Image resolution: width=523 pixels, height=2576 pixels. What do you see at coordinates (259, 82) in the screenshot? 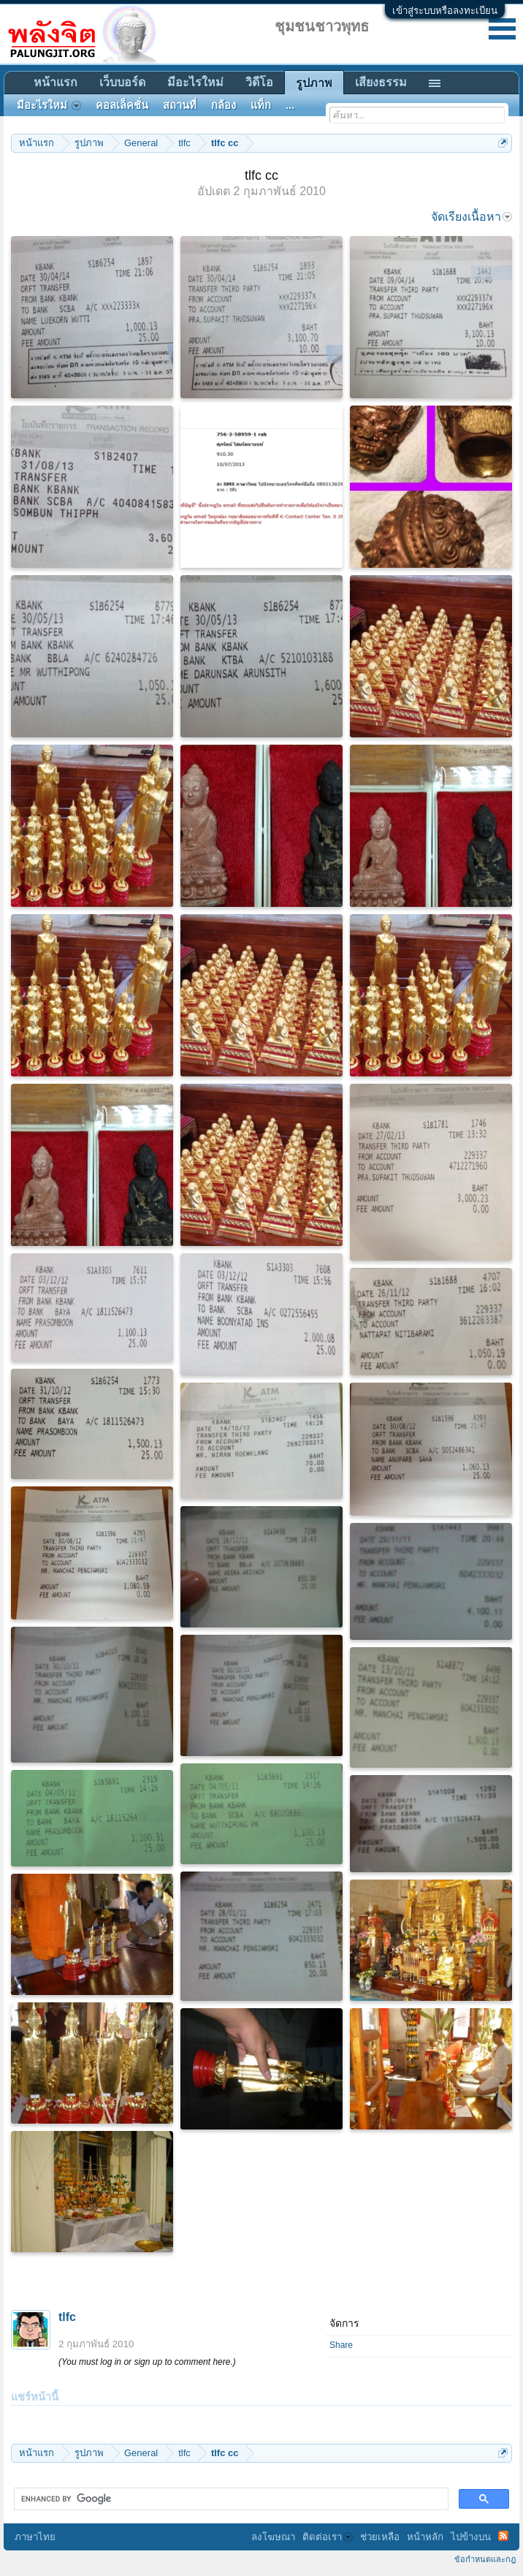
I see `วิดีโอ` at bounding box center [259, 82].